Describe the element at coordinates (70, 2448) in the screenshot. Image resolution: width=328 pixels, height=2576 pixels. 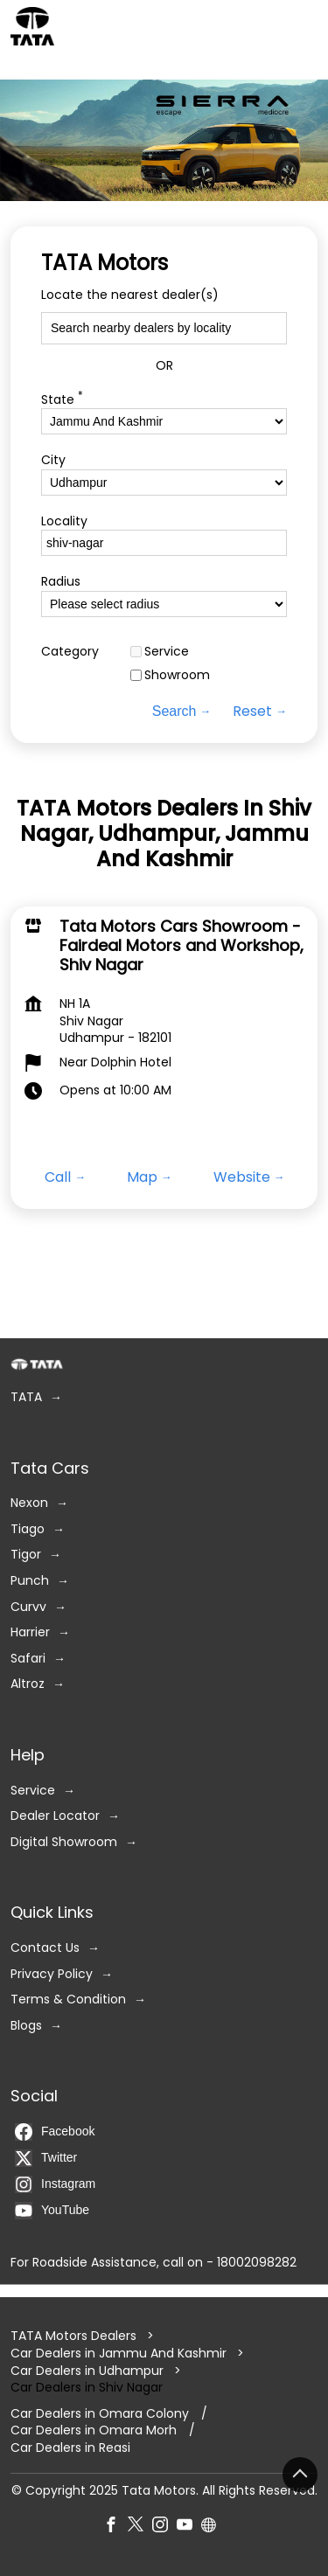
I see `Car Dealers in Reasi` at that location.